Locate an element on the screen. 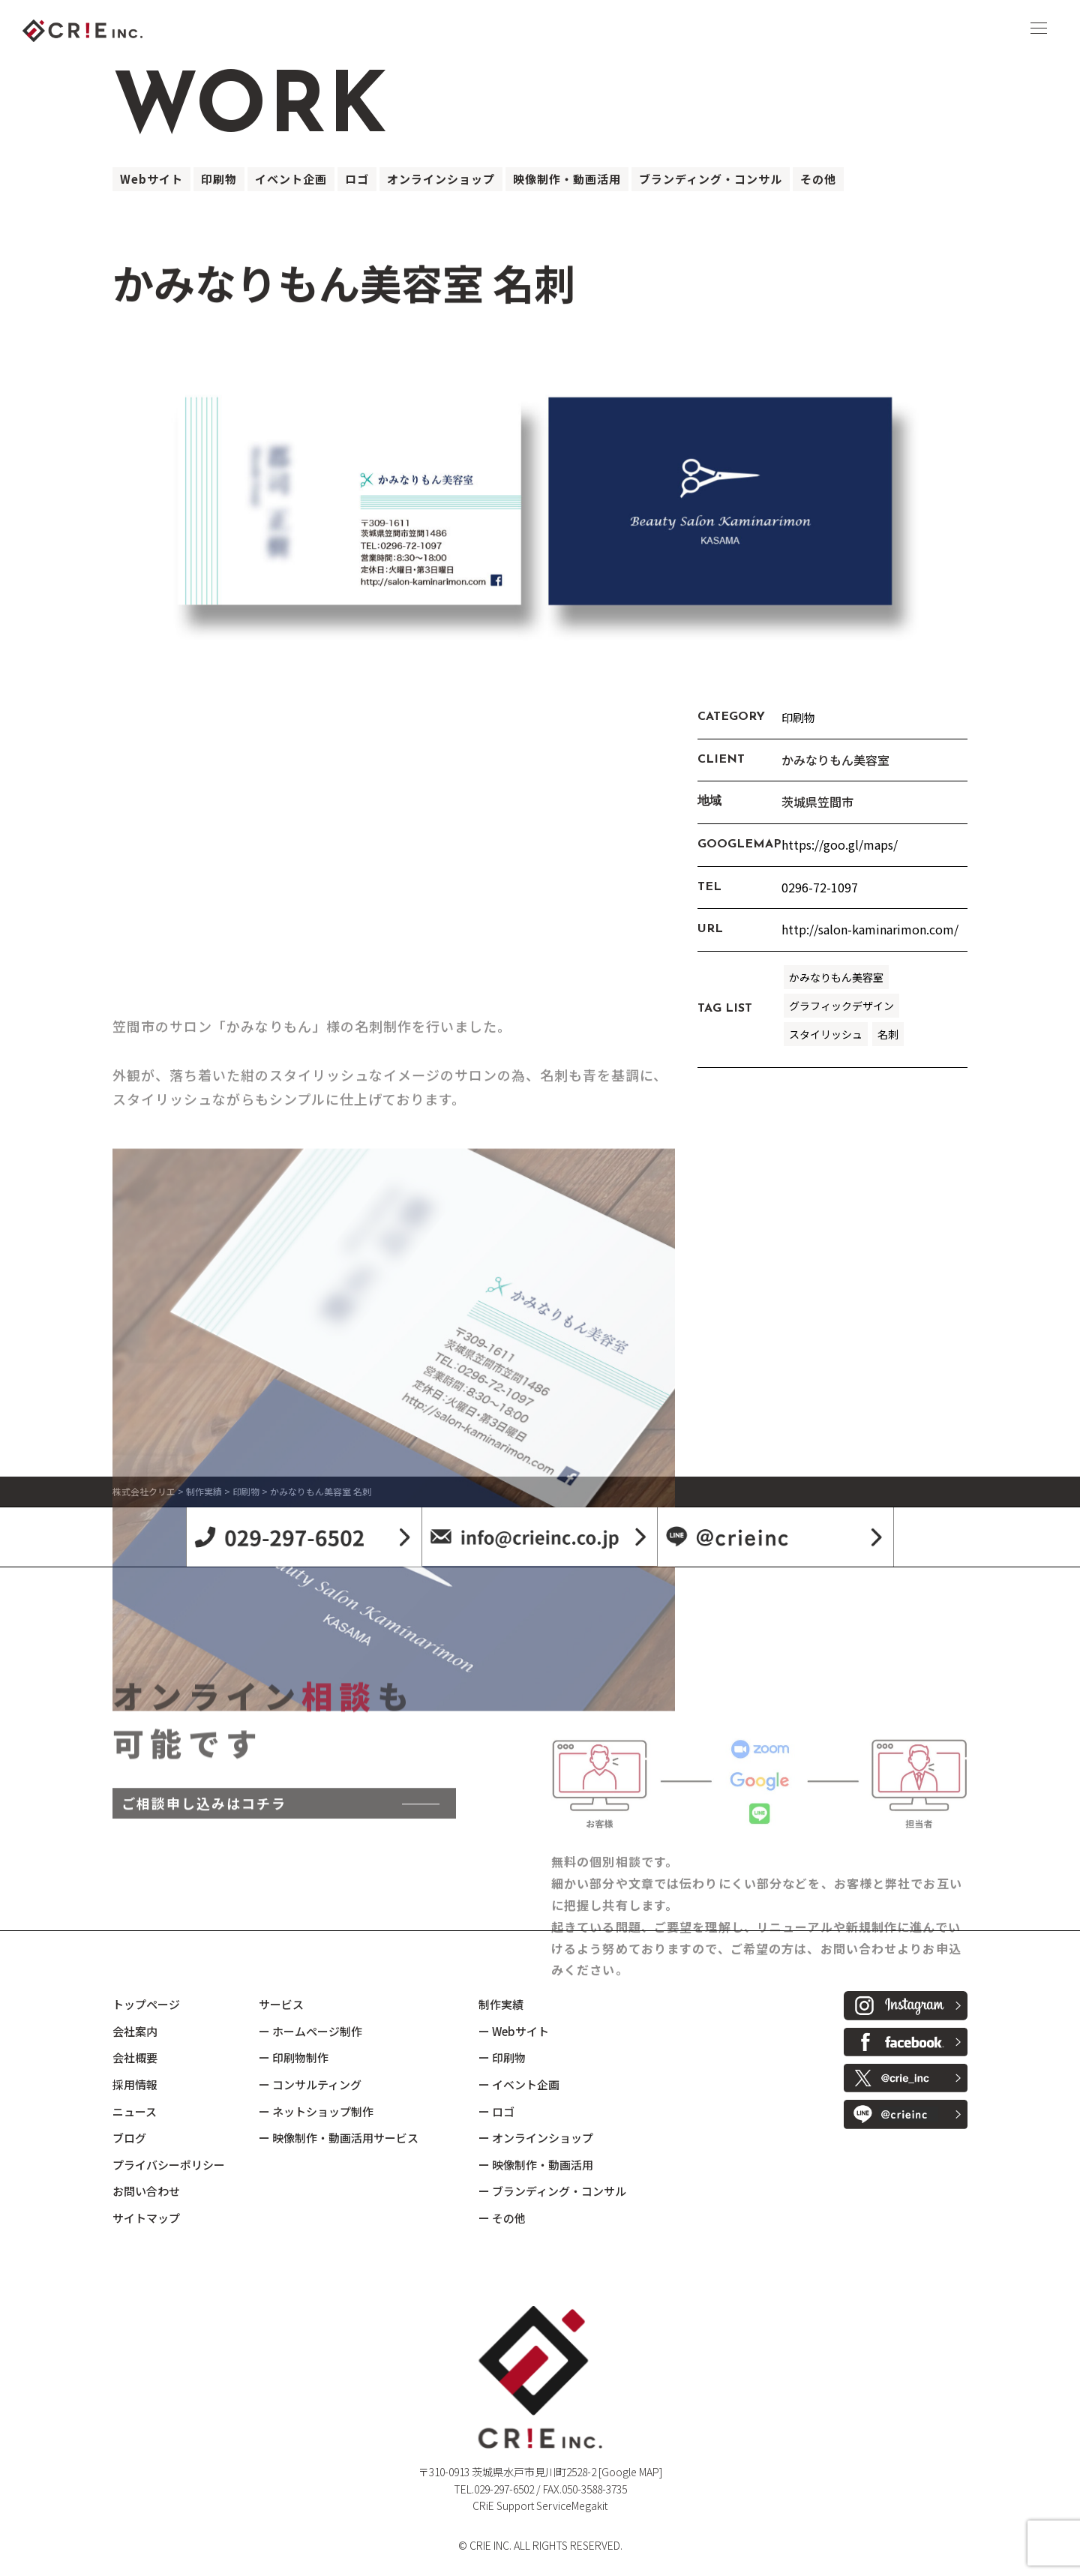  CRiE Support ServiceMegakit is located at coordinates (540, 2505).